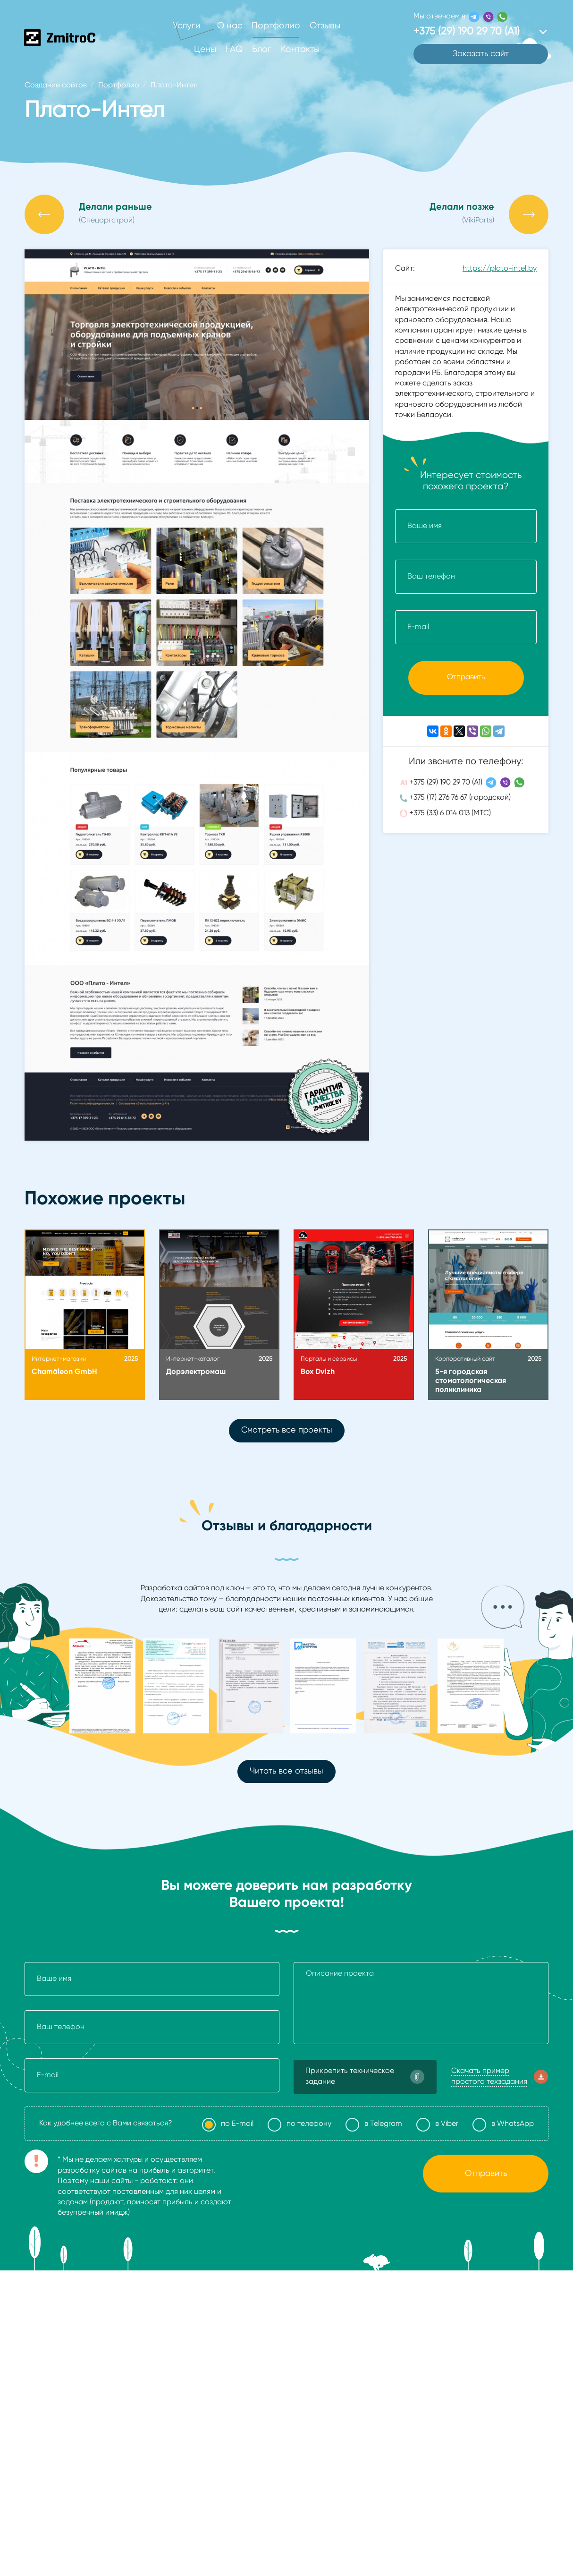 The height and width of the screenshot is (2576, 573). Describe the element at coordinates (500, 269) in the screenshot. I see `https://plato-intel.by` at that location.